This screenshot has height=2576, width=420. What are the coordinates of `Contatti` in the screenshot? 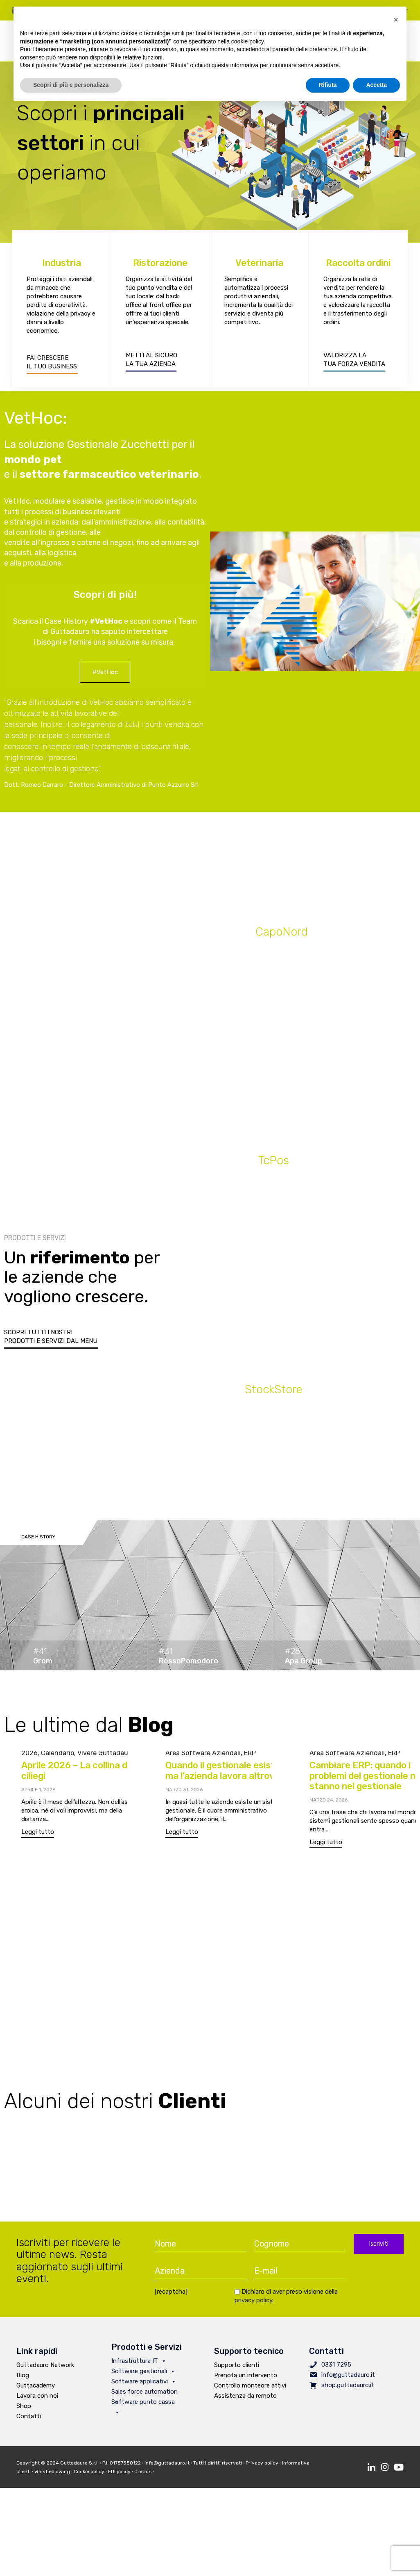 It's located at (28, 2420).